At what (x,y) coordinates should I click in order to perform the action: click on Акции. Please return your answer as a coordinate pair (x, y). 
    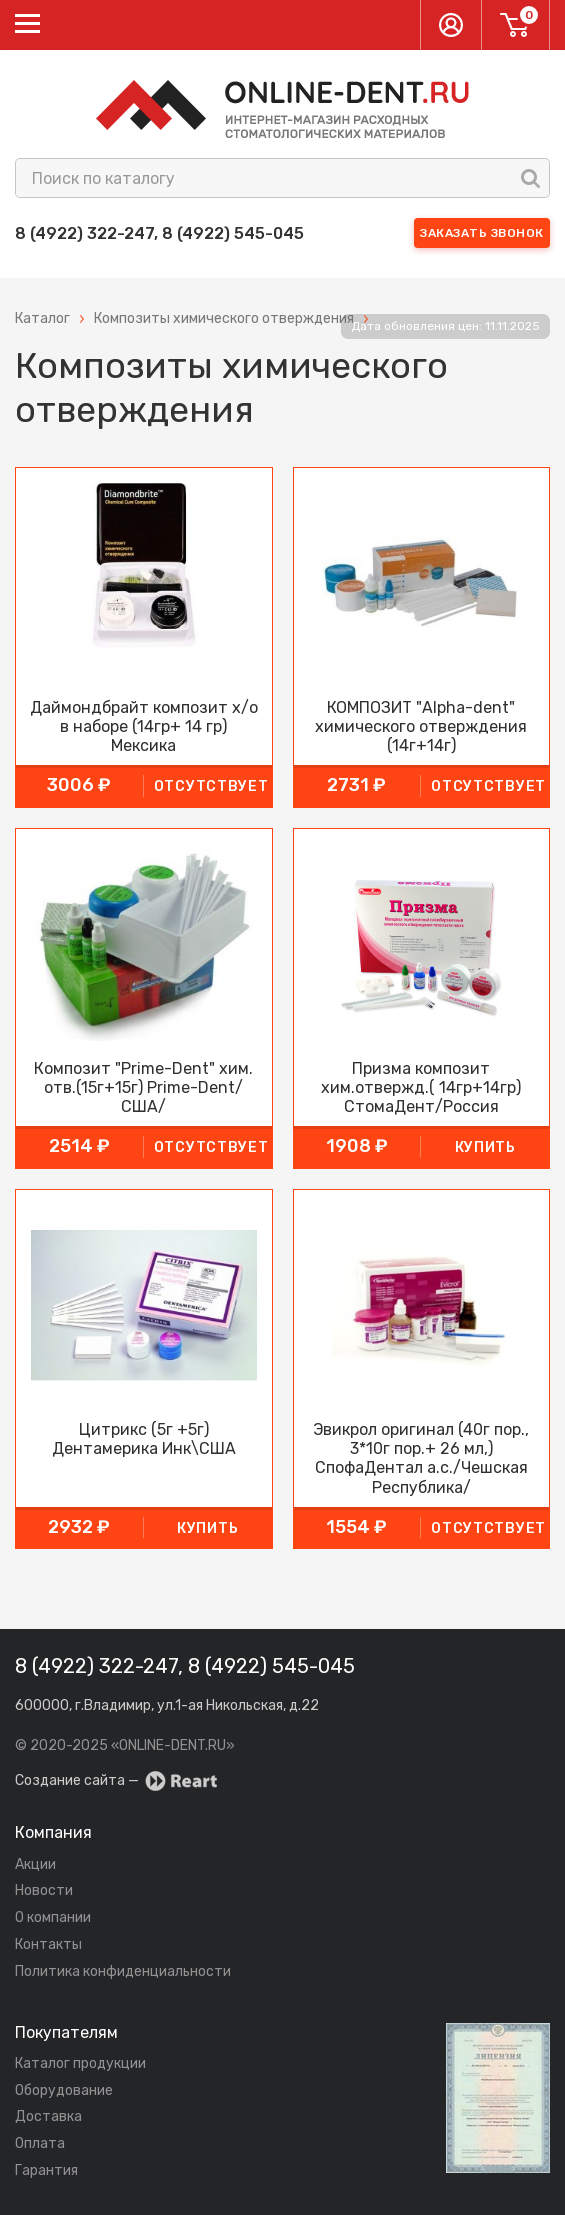
    Looking at the image, I should click on (35, 1864).